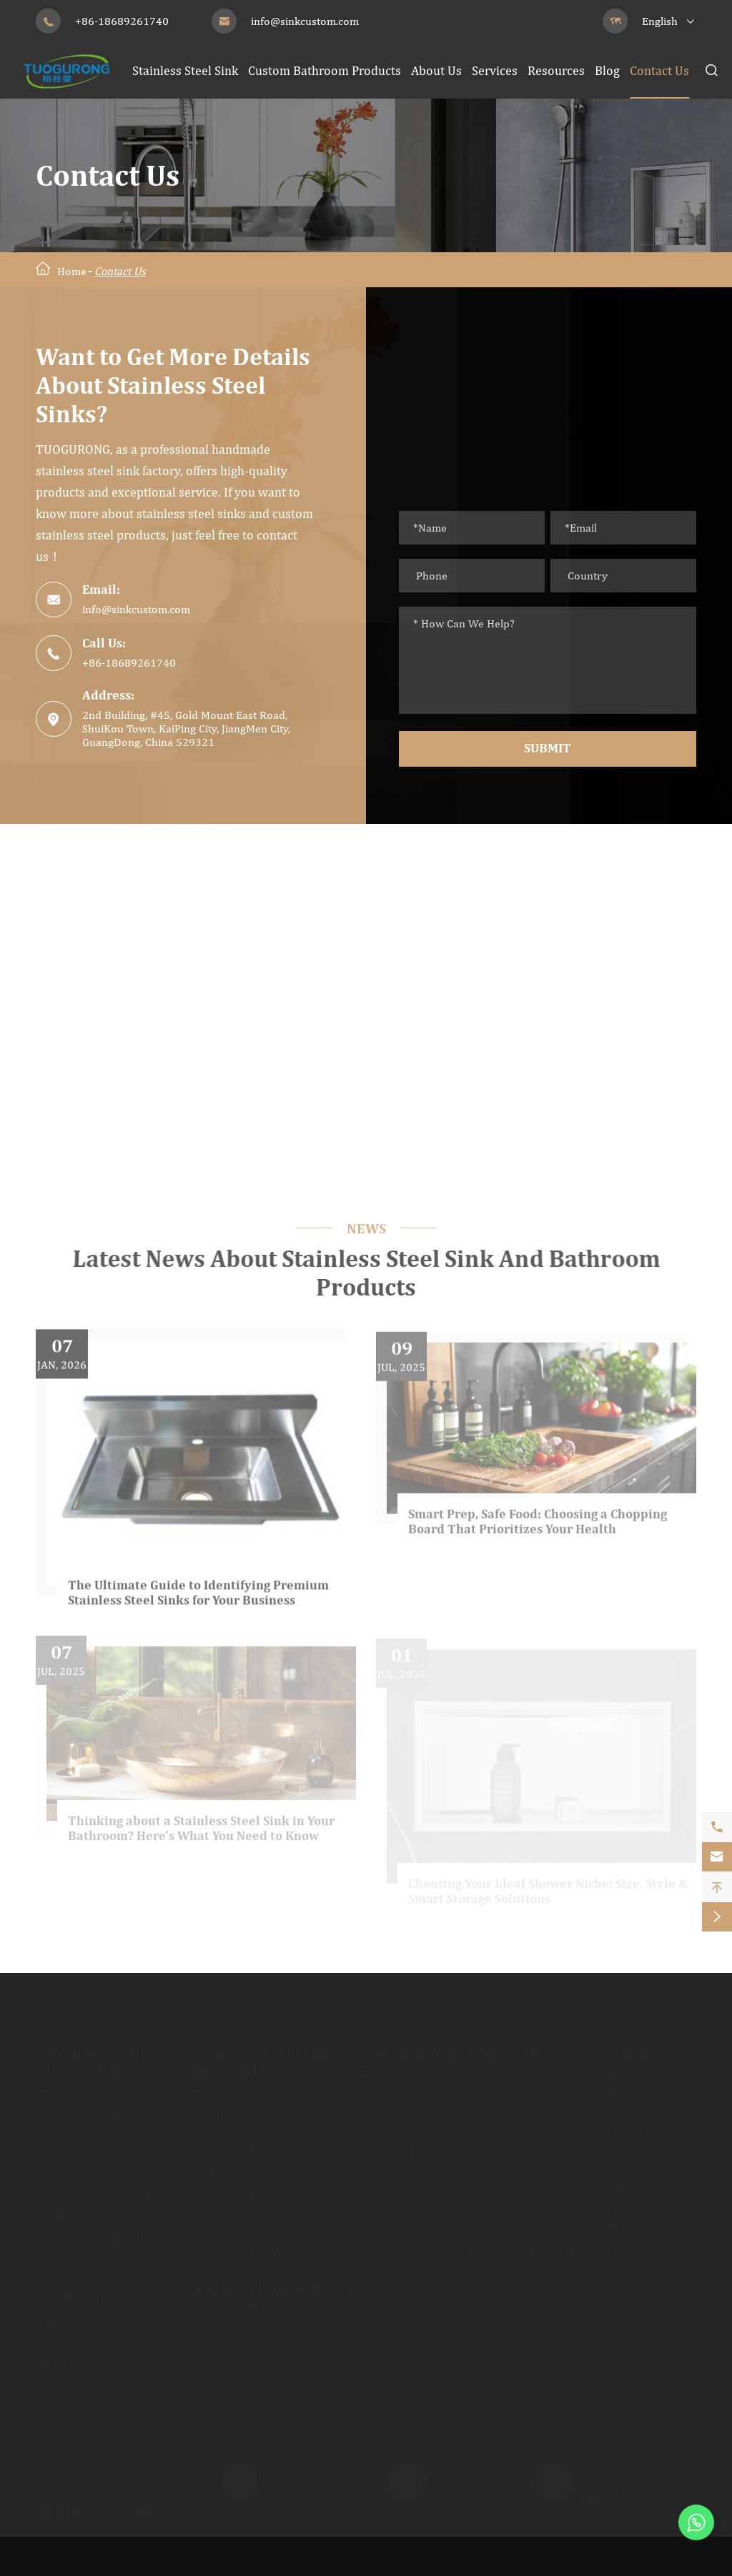  What do you see at coordinates (556, 70) in the screenshot?
I see `Resources` at bounding box center [556, 70].